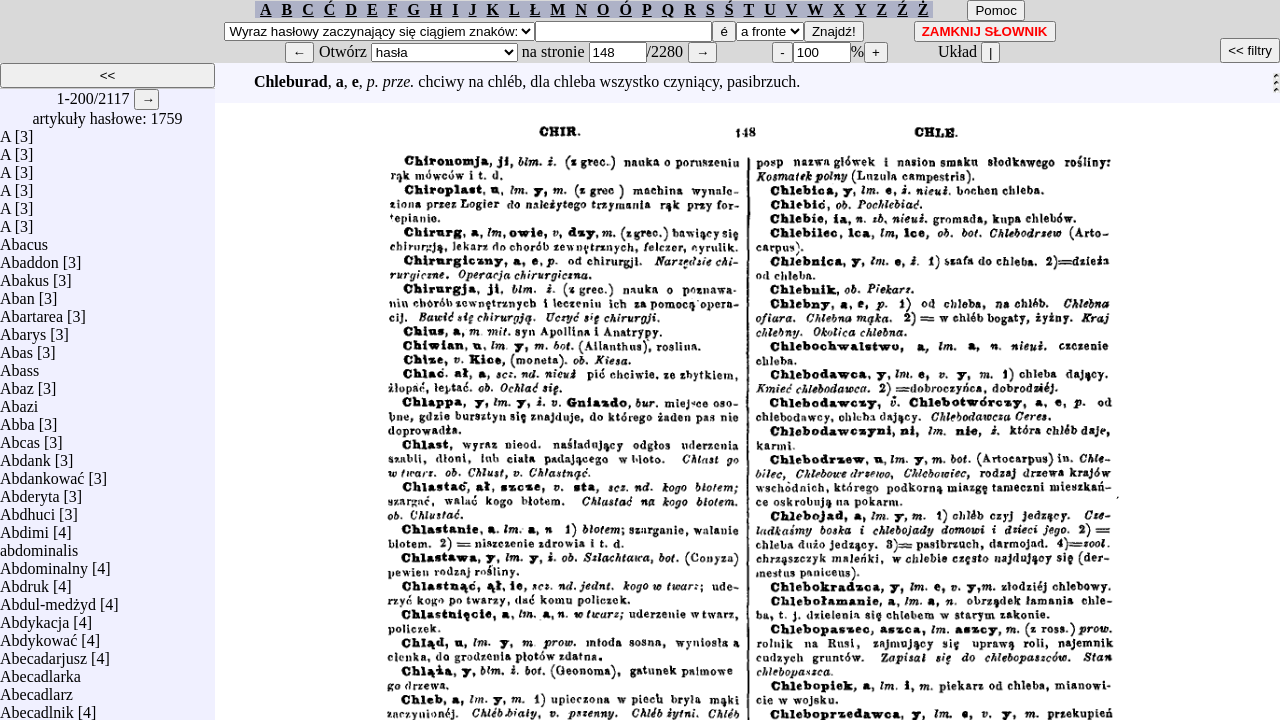  What do you see at coordinates (37, 707) in the screenshot?
I see `Abecadlnik` at bounding box center [37, 707].